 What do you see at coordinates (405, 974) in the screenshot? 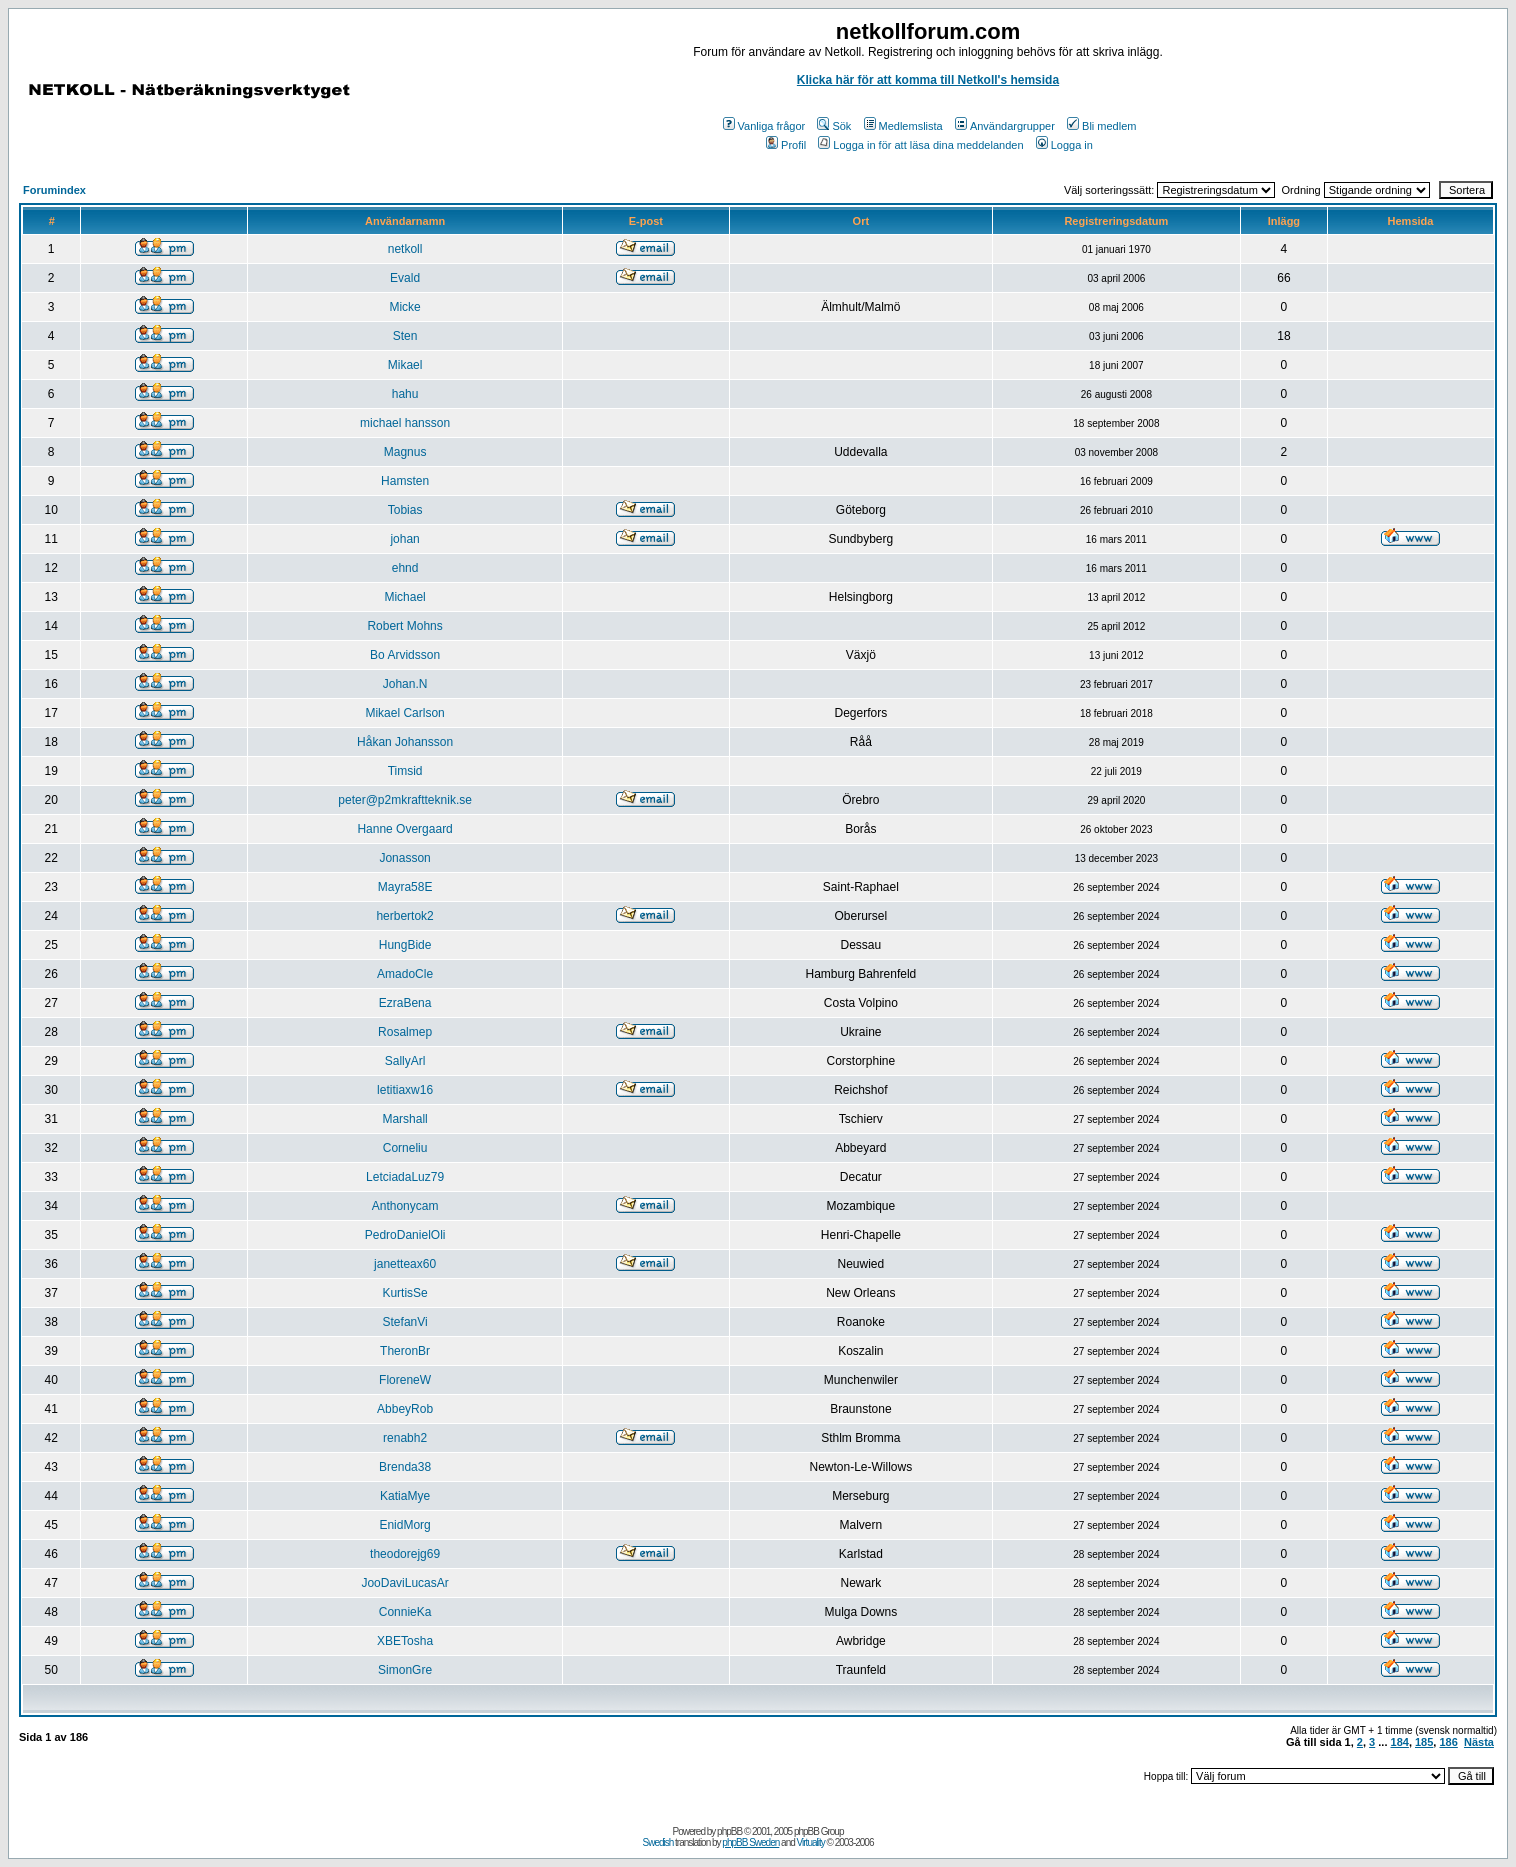
I see `AmadoCle` at bounding box center [405, 974].